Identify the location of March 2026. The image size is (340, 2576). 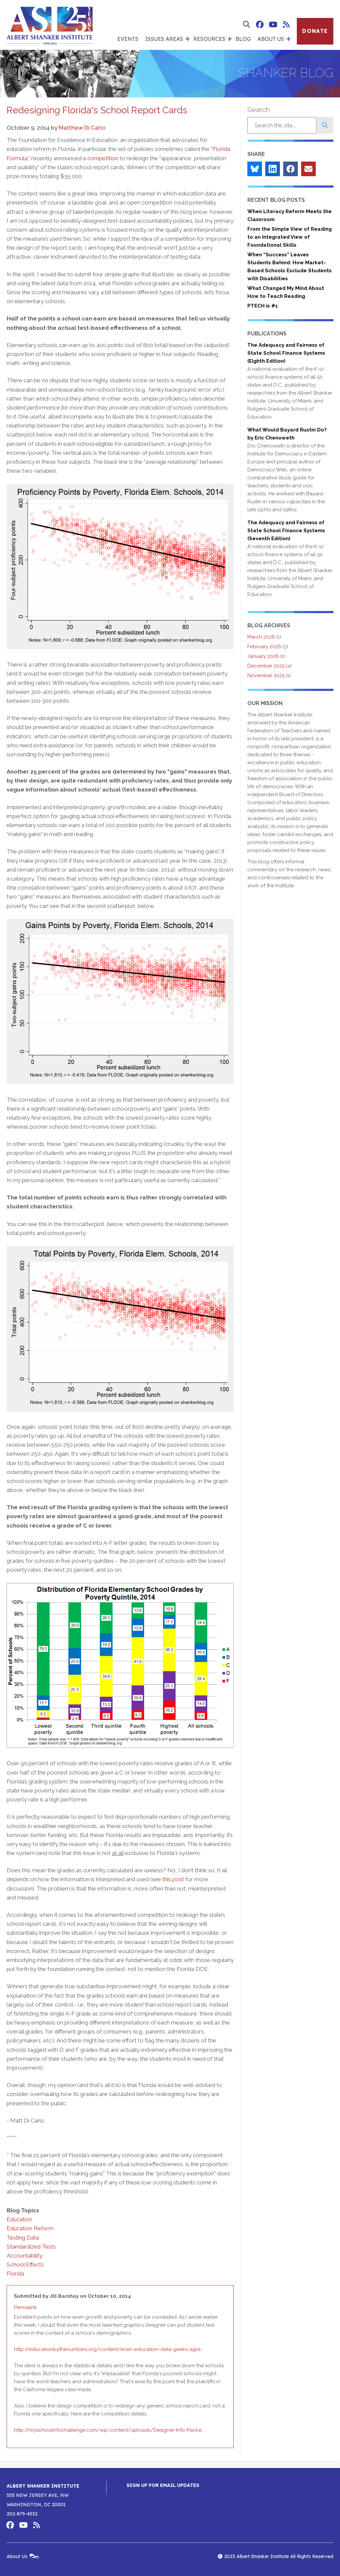
(261, 637).